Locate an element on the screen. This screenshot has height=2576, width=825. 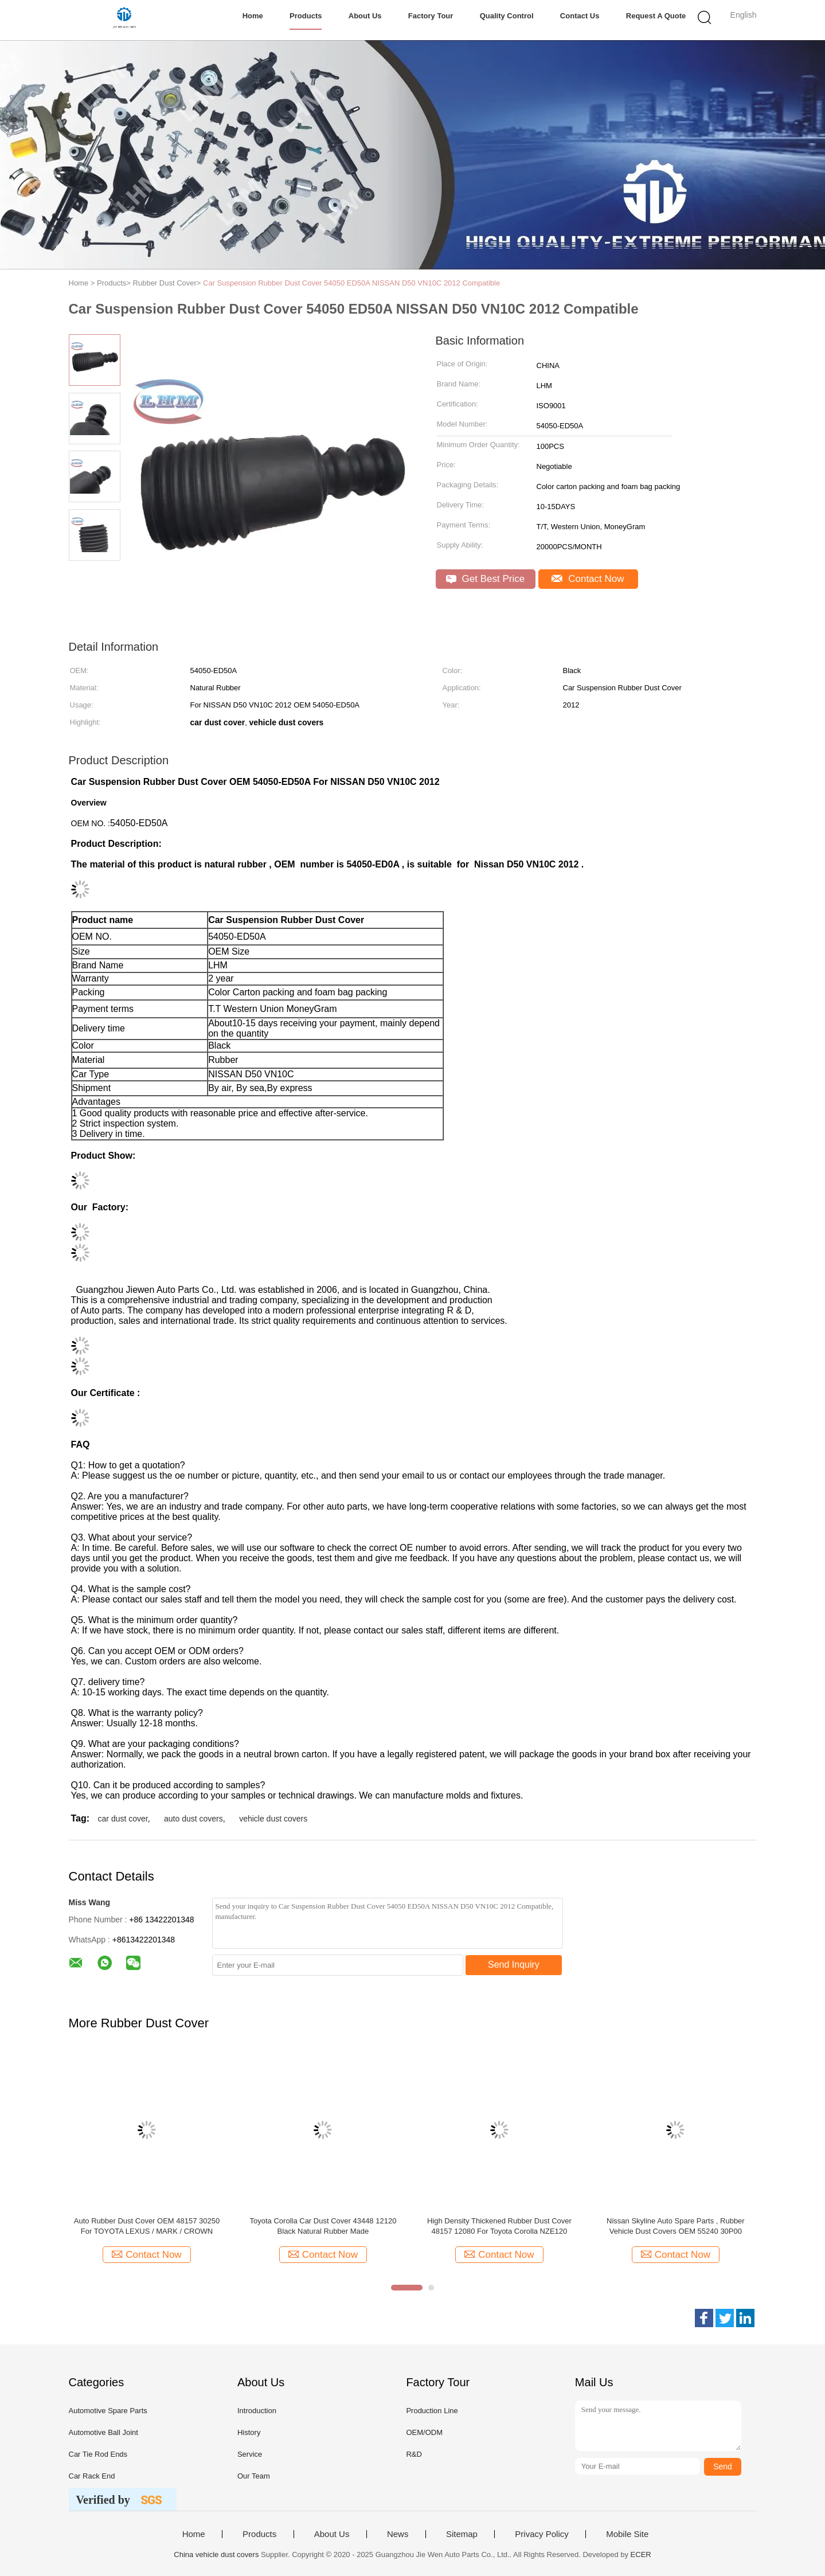
Introduction is located at coordinates (256, 2410).